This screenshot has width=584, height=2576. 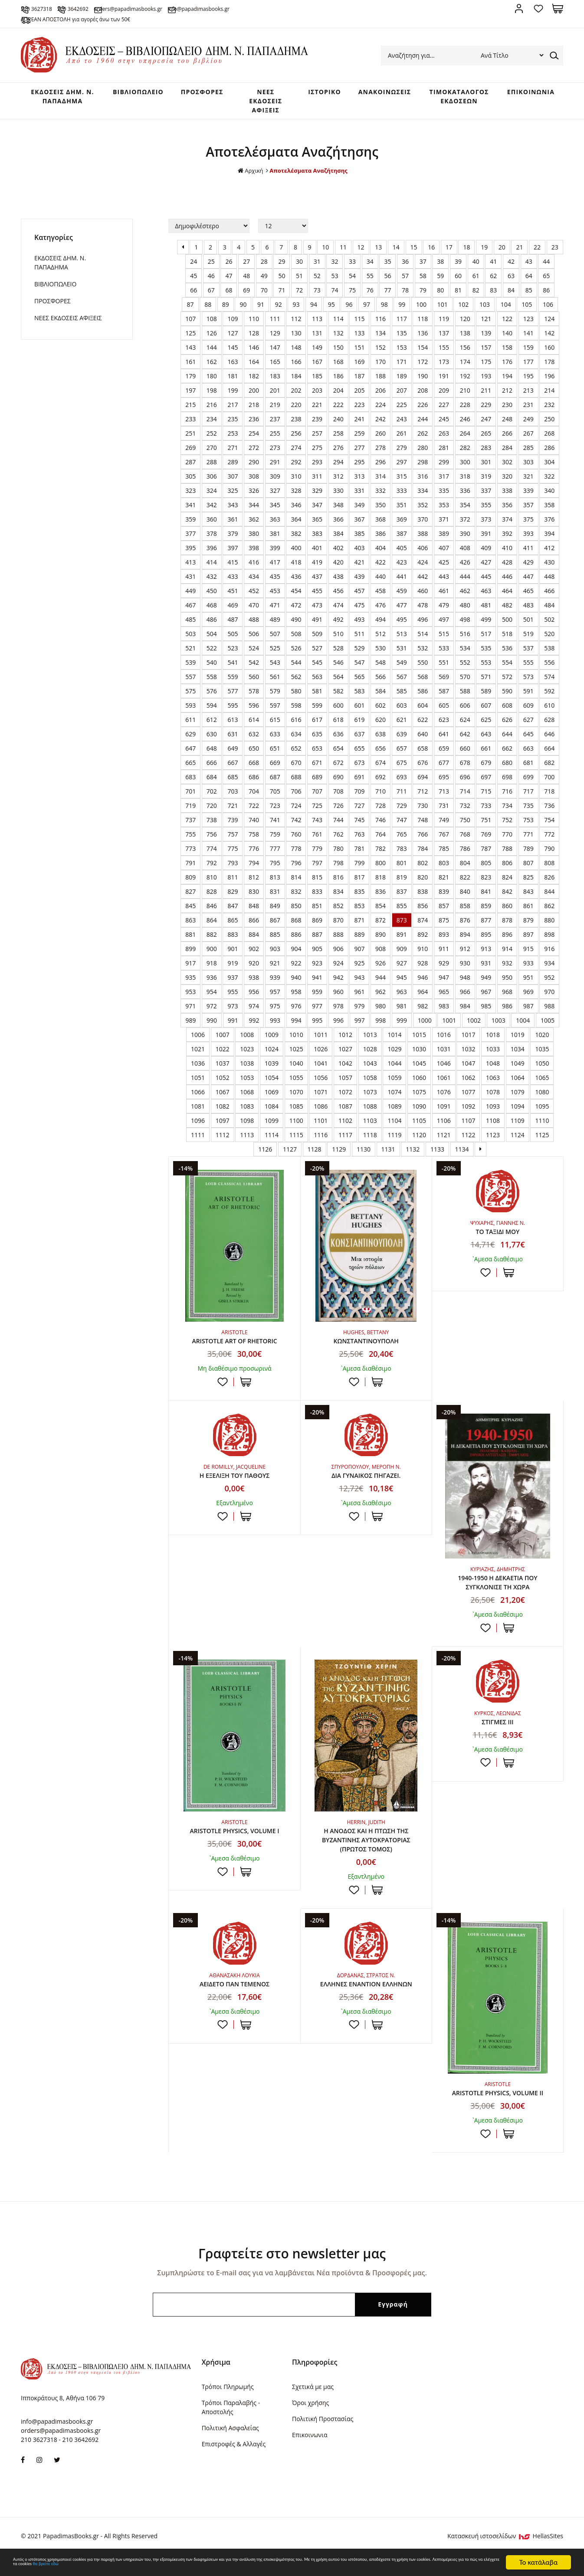 What do you see at coordinates (338, 800) in the screenshot?
I see `708` at bounding box center [338, 800].